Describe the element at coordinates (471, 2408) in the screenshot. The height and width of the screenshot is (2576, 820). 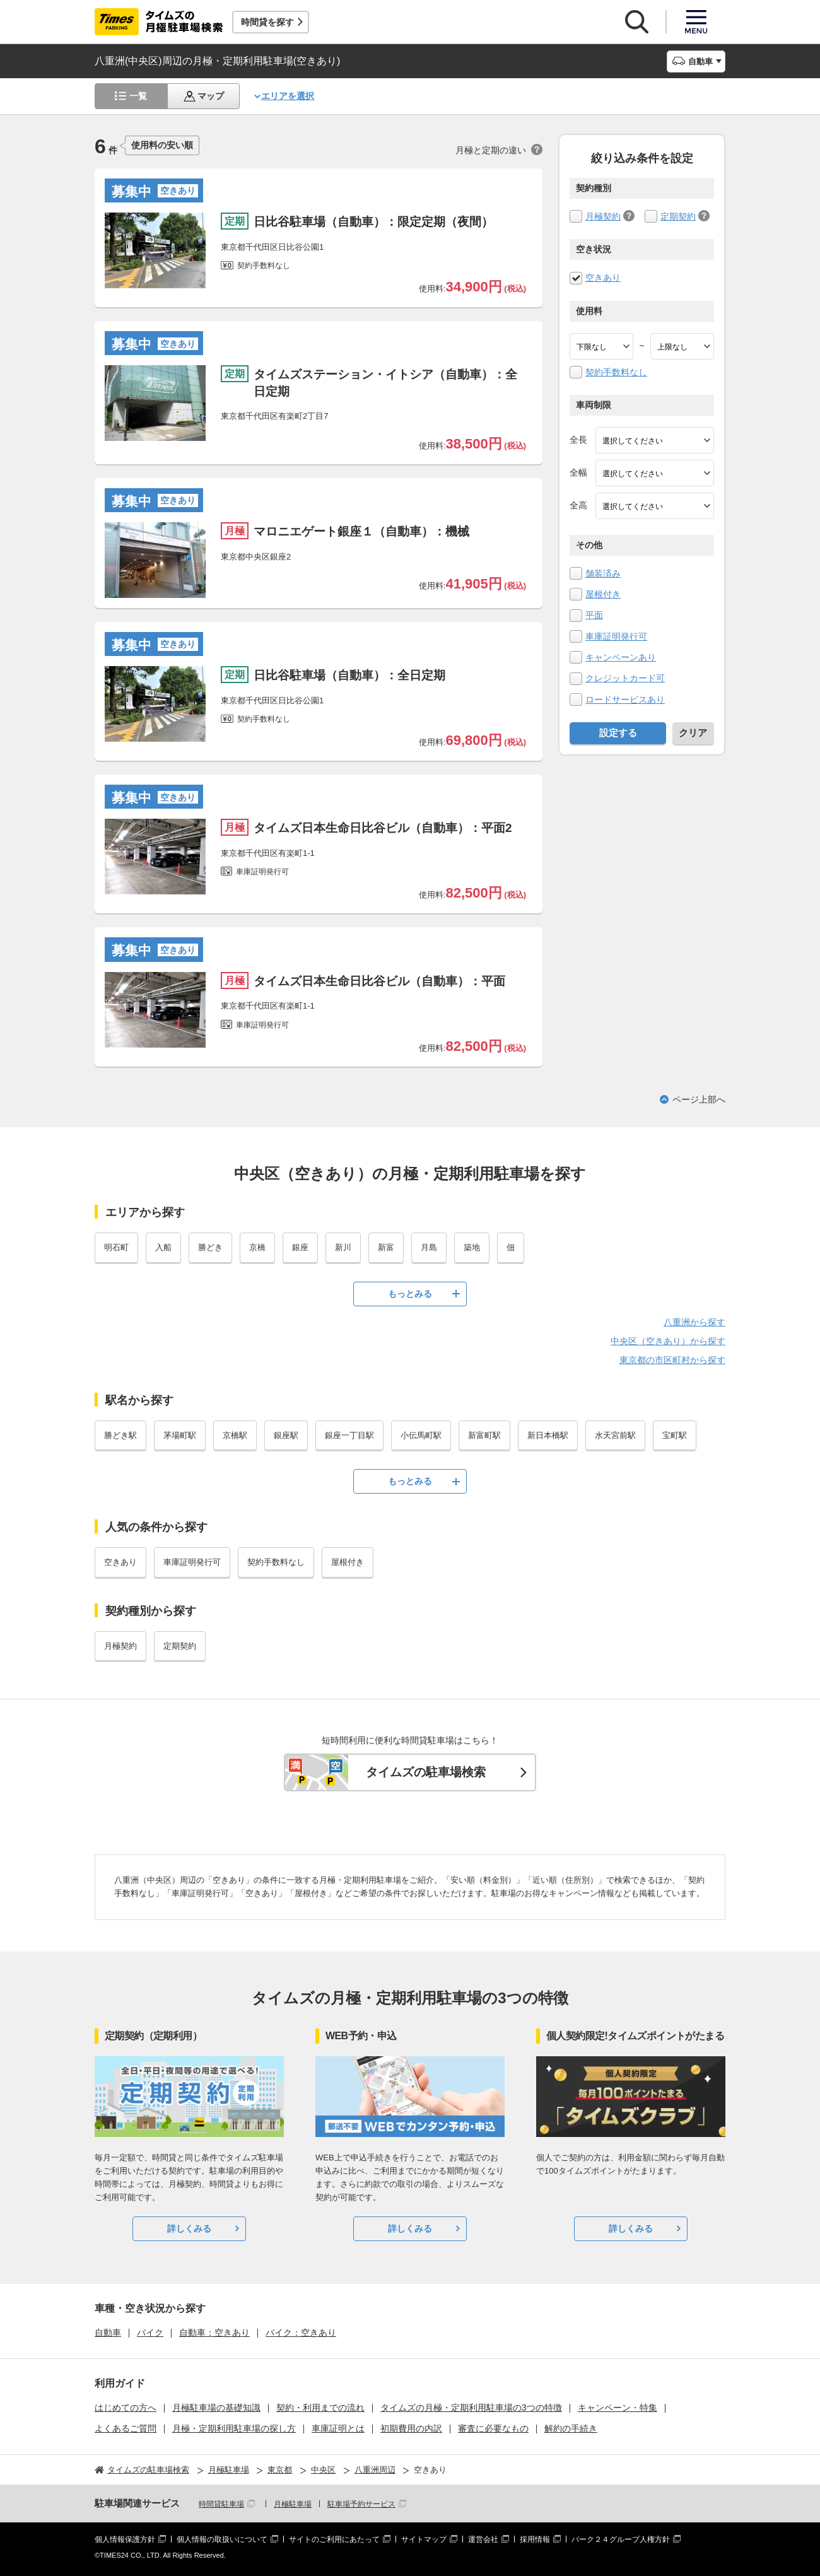
I see `タイムズの月極・定期利用駐車場の3つの特徴` at that location.